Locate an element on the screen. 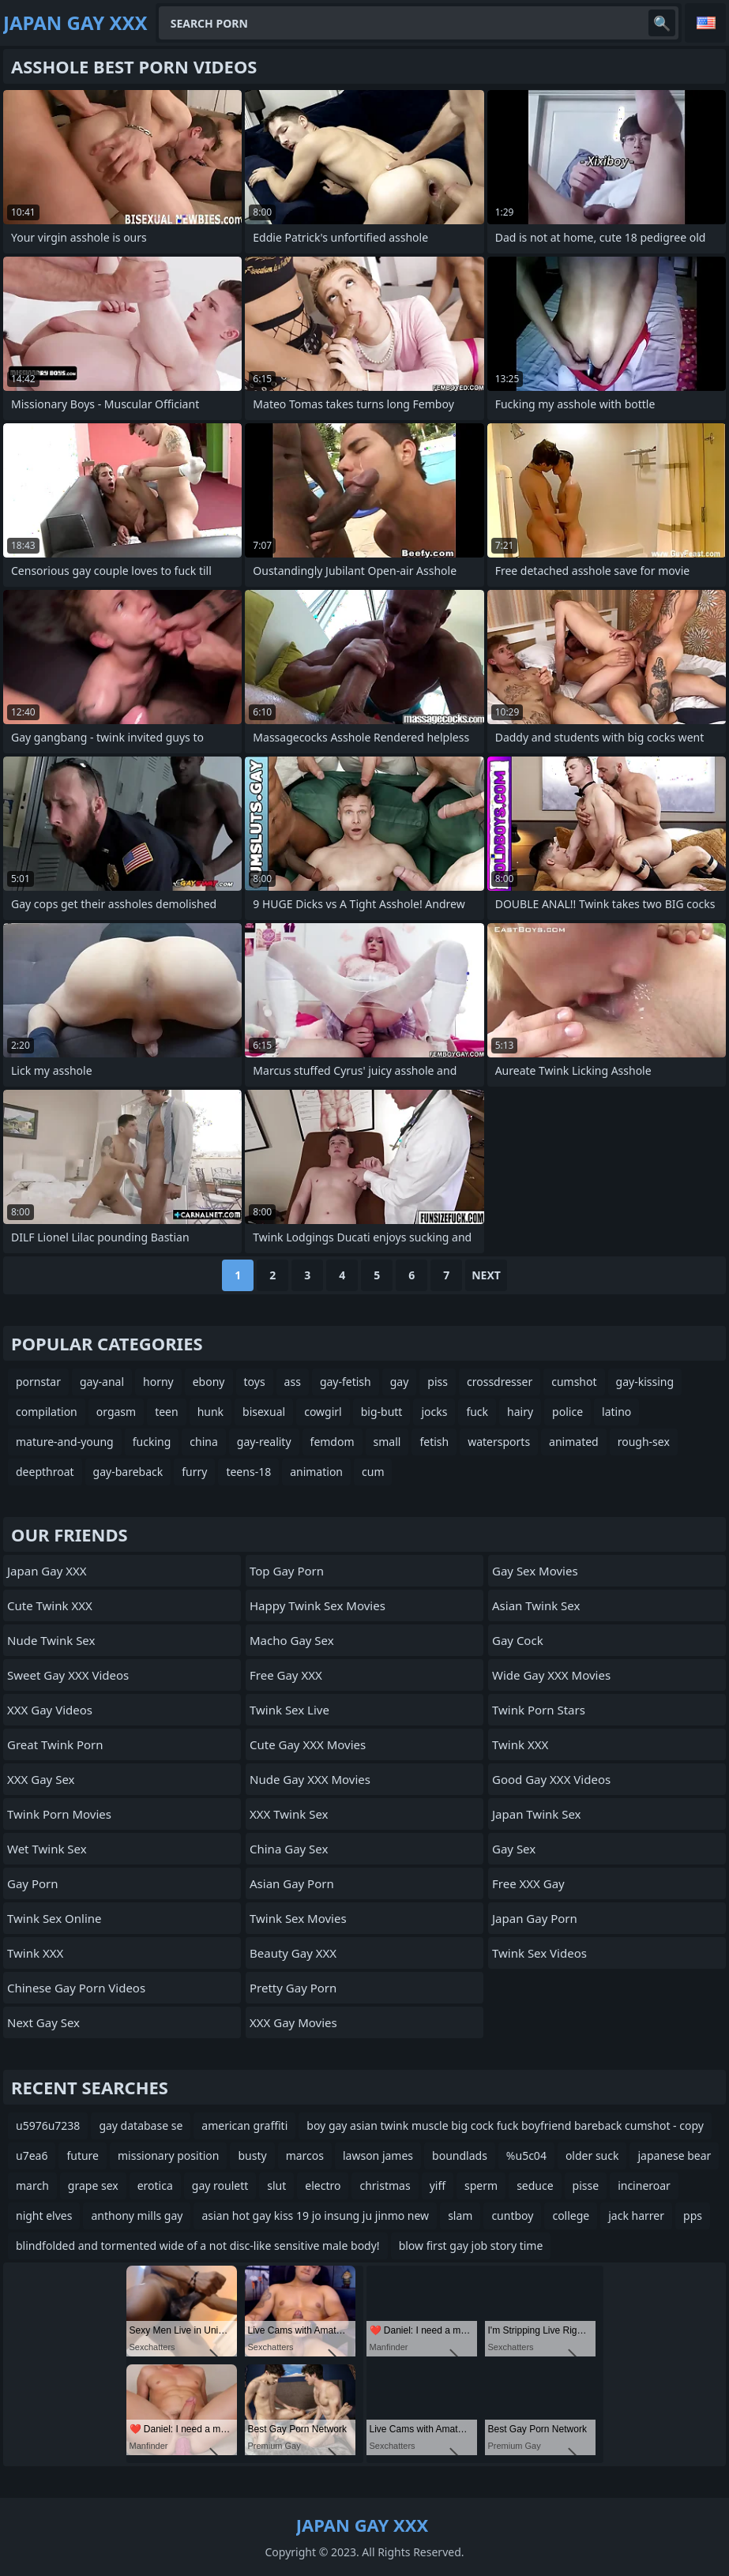 This screenshot has width=729, height=2576. Twink Sex Videos is located at coordinates (539, 1953).